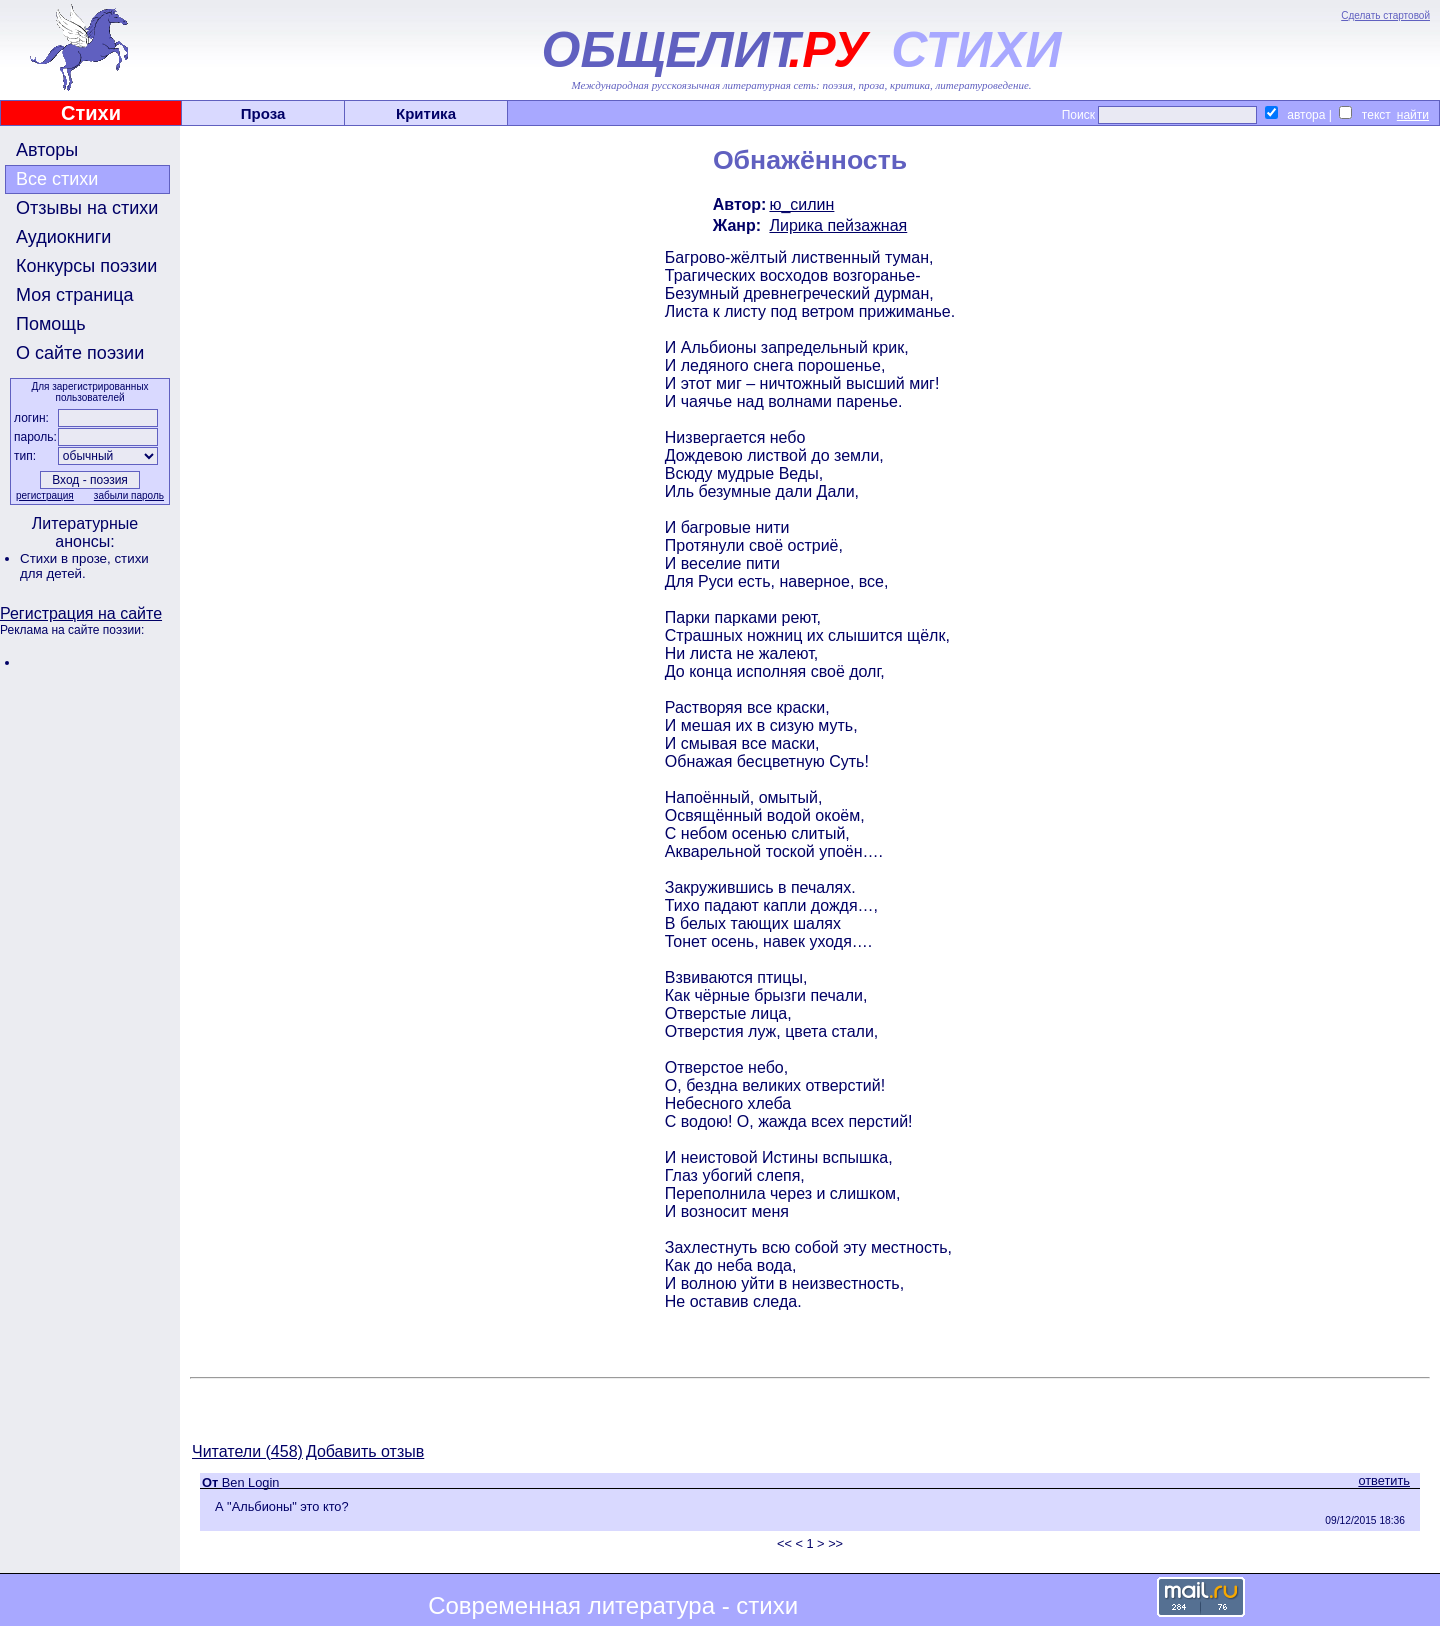  What do you see at coordinates (247, 1451) in the screenshot?
I see `Читатели (458)` at bounding box center [247, 1451].